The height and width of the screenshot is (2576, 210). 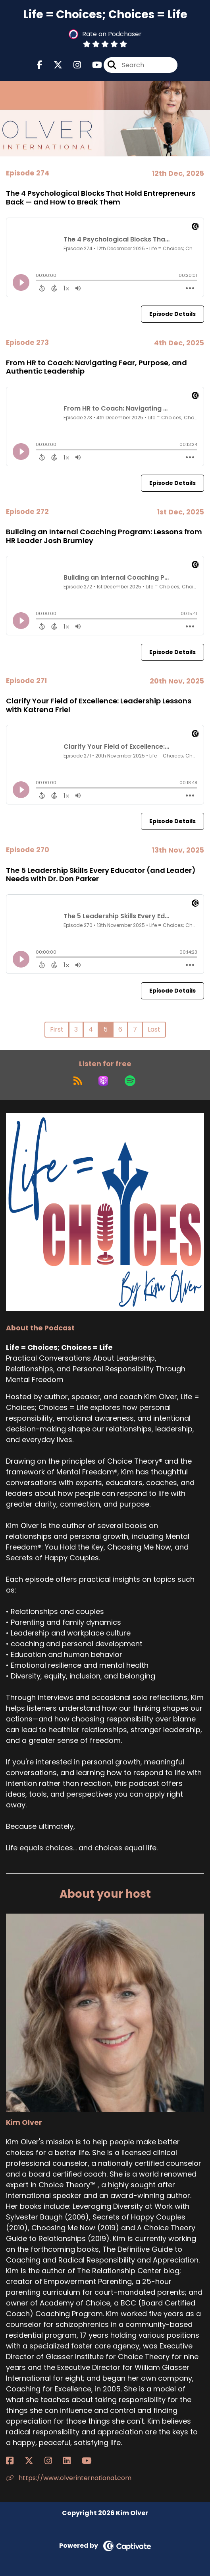 What do you see at coordinates (14, 2461) in the screenshot?
I see `[Kim Olver's Facebook page]` at bounding box center [14, 2461].